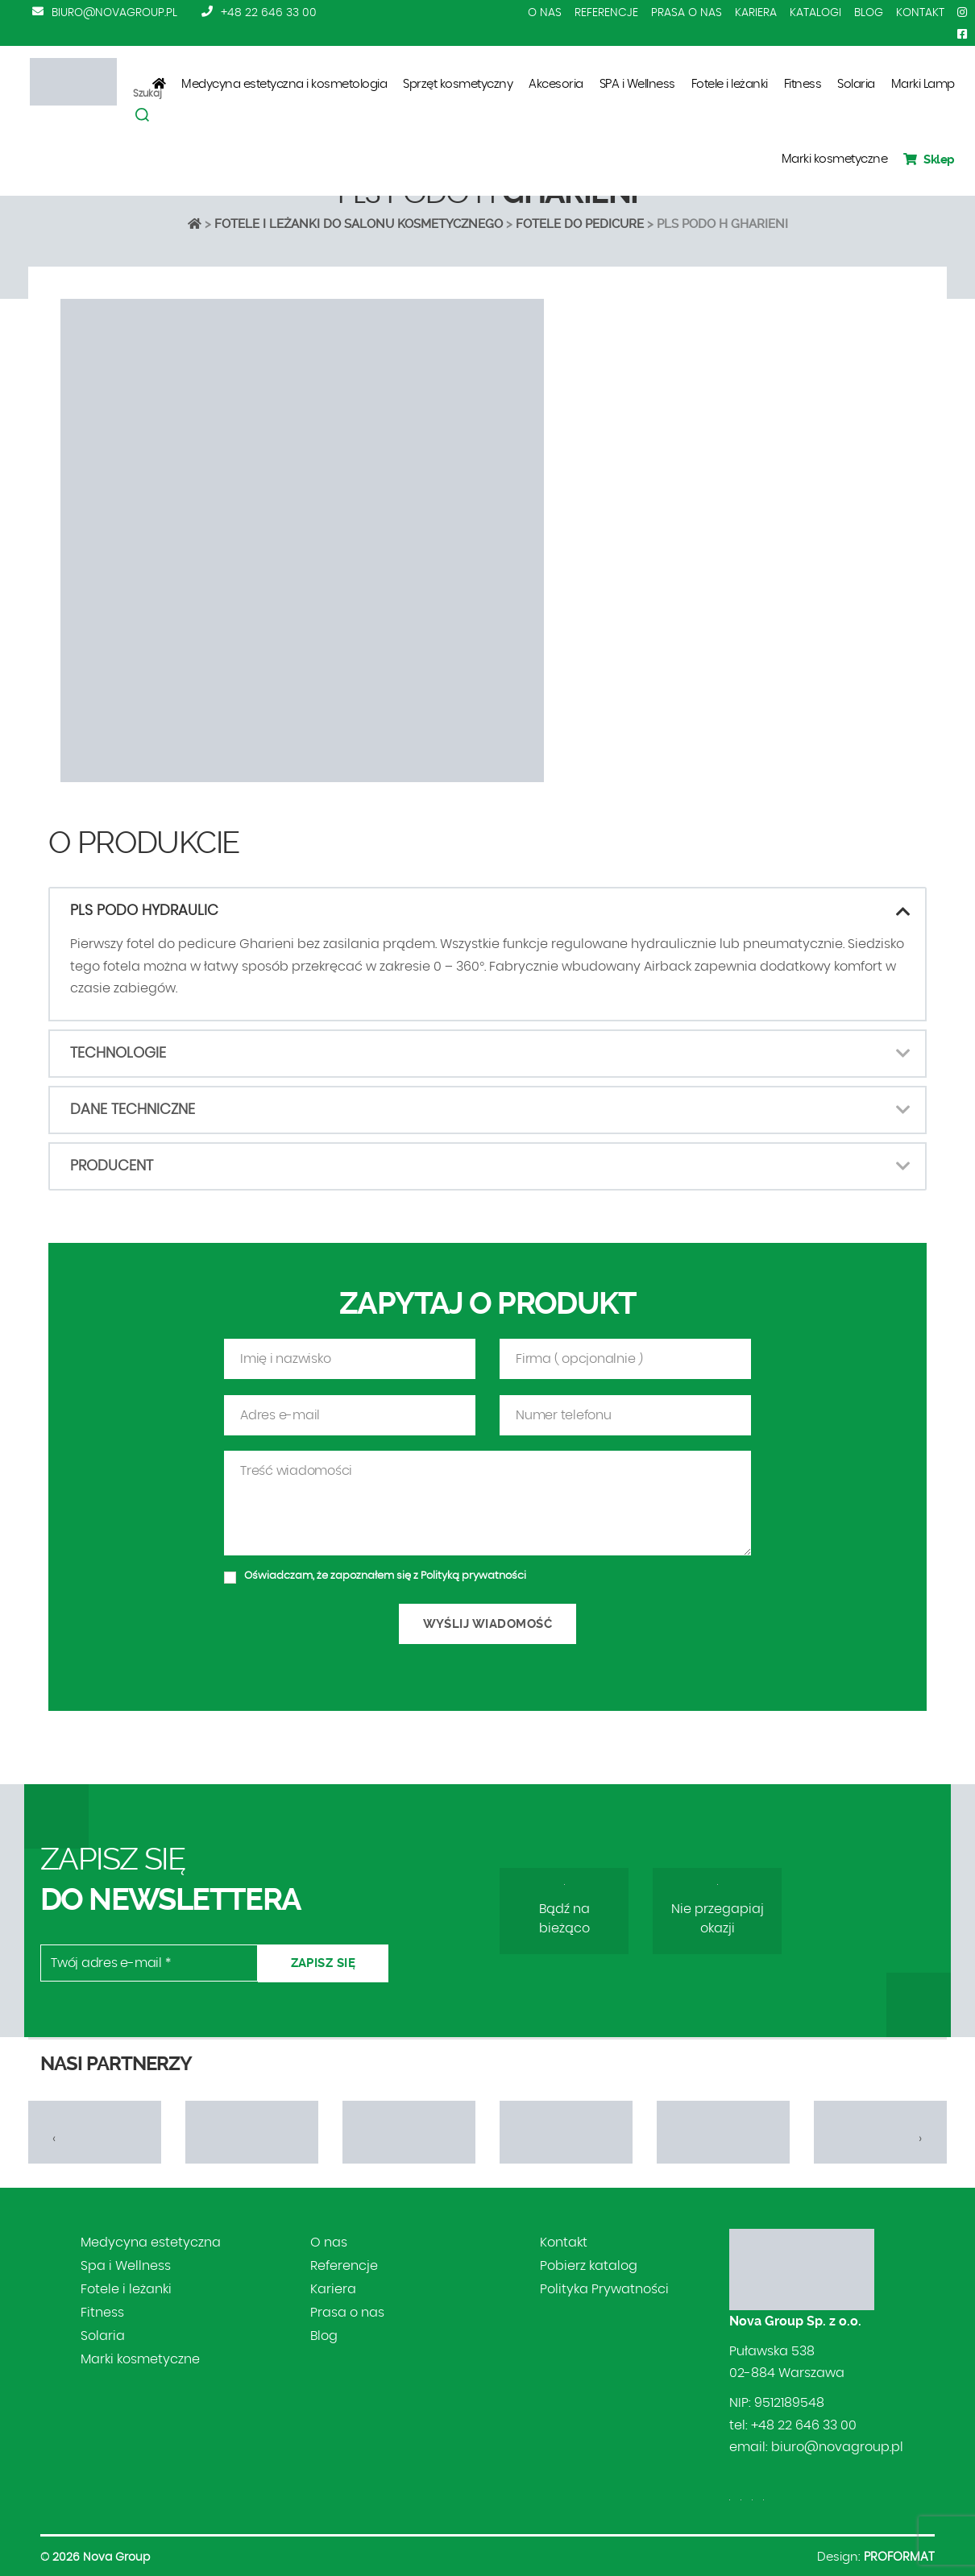  What do you see at coordinates (457, 84) in the screenshot?
I see `Sprzęt kosmetyczny` at bounding box center [457, 84].